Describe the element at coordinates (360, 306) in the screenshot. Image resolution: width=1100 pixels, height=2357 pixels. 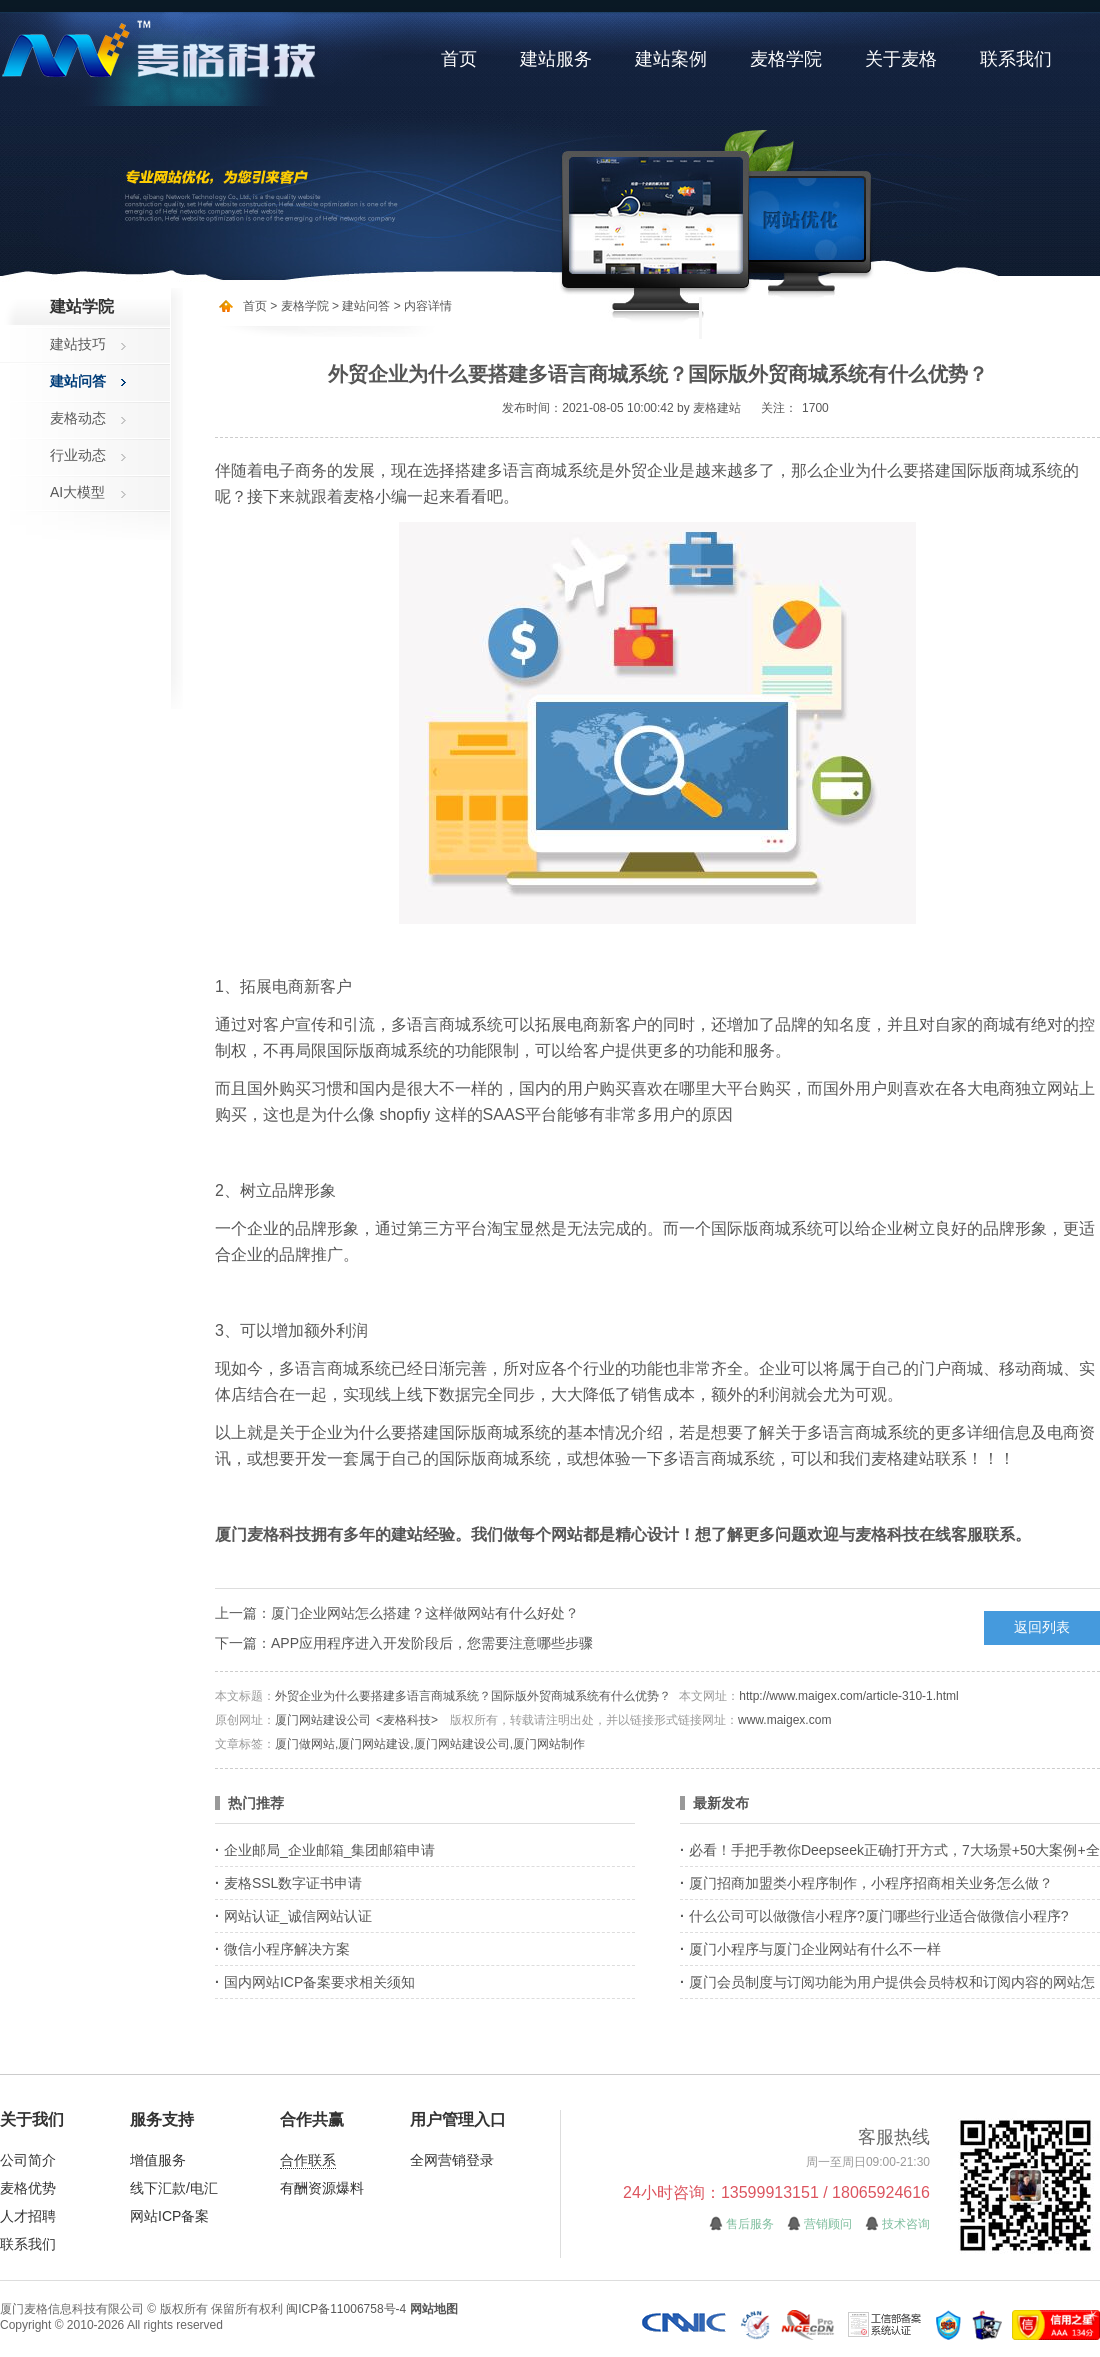
I see `> 建站问答` at that location.